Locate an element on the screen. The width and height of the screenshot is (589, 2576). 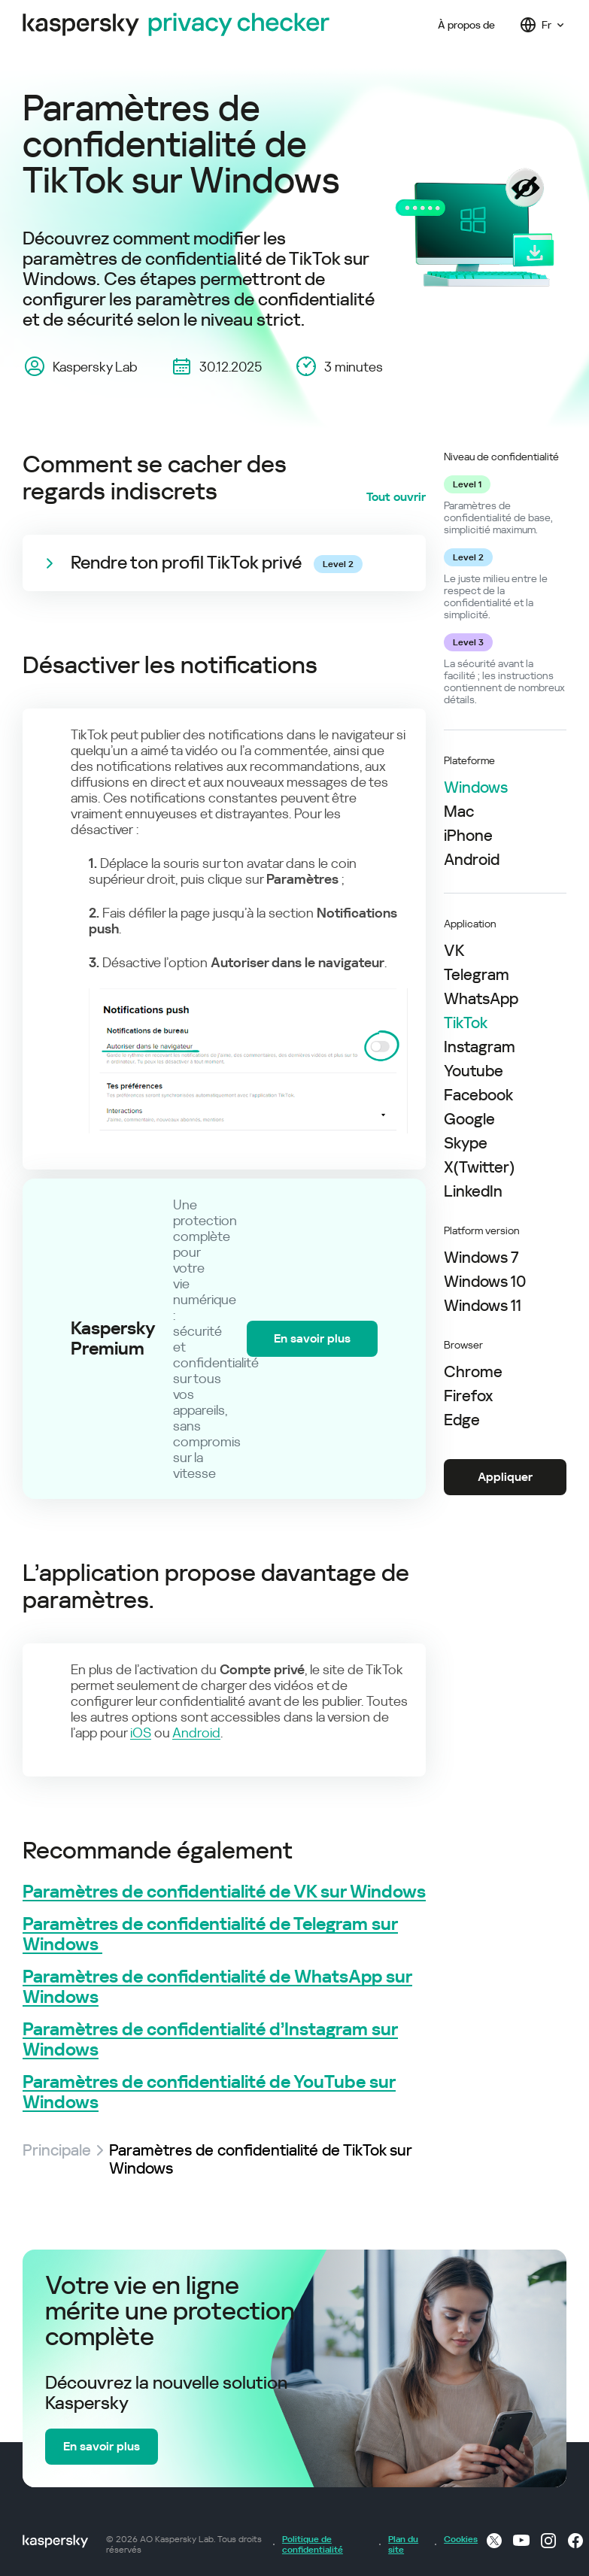
Plan du site is located at coordinates (403, 2544).